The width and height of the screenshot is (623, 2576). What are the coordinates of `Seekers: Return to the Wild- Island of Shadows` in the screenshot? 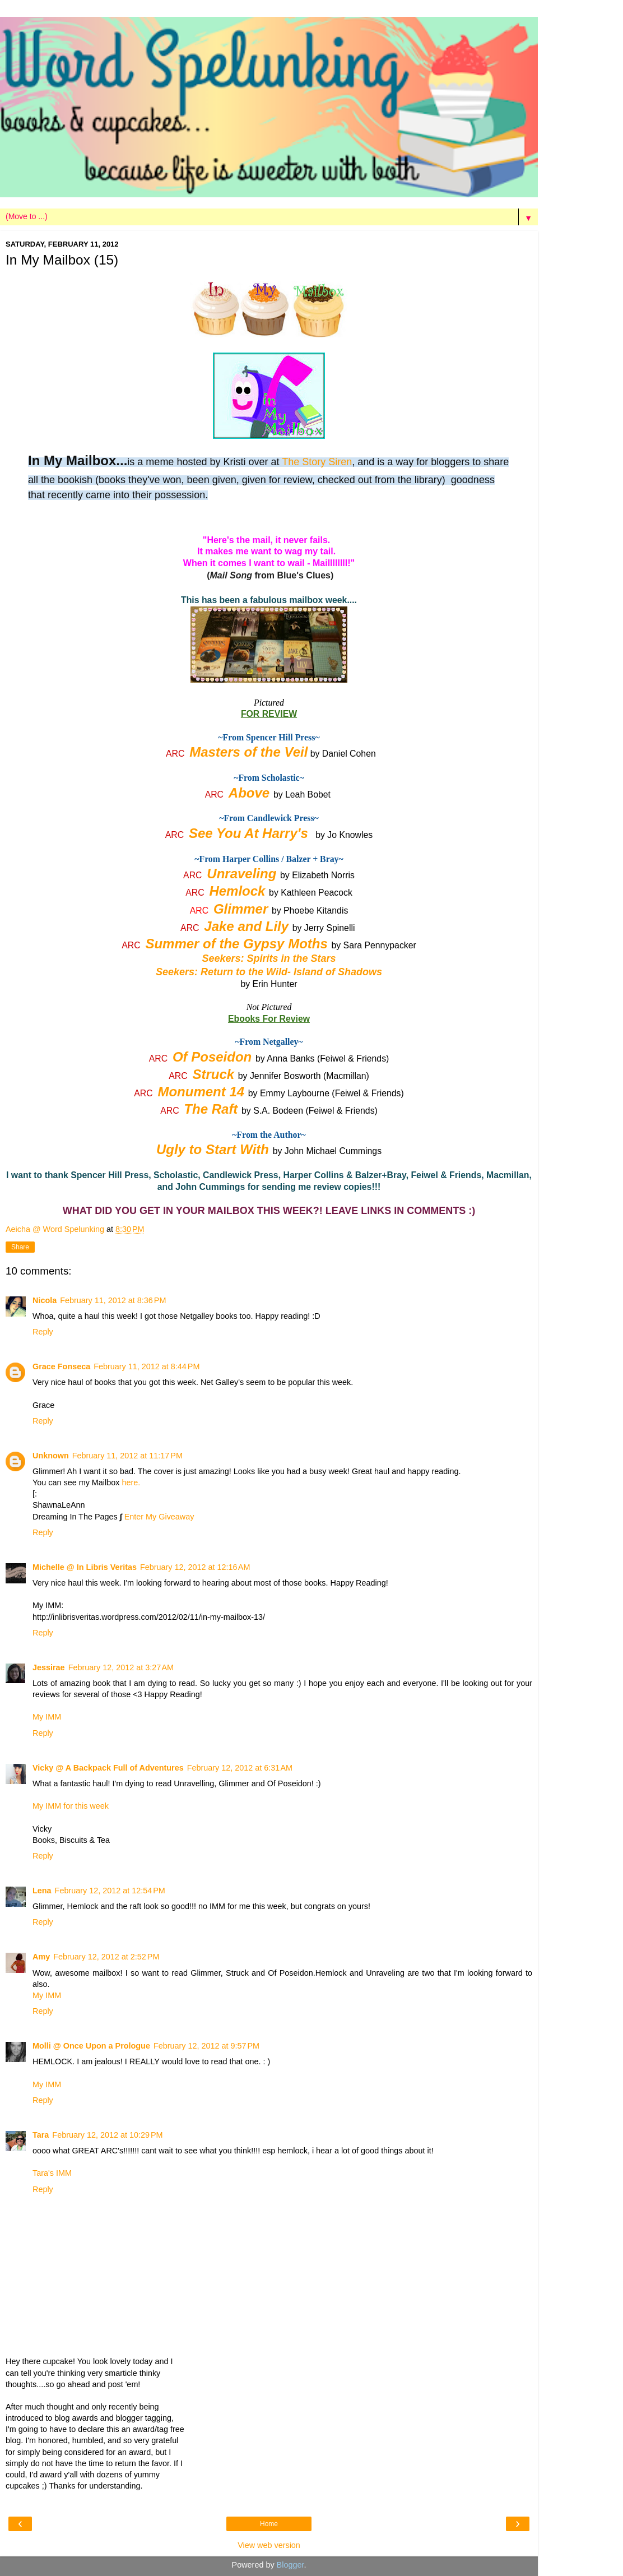 It's located at (269, 971).